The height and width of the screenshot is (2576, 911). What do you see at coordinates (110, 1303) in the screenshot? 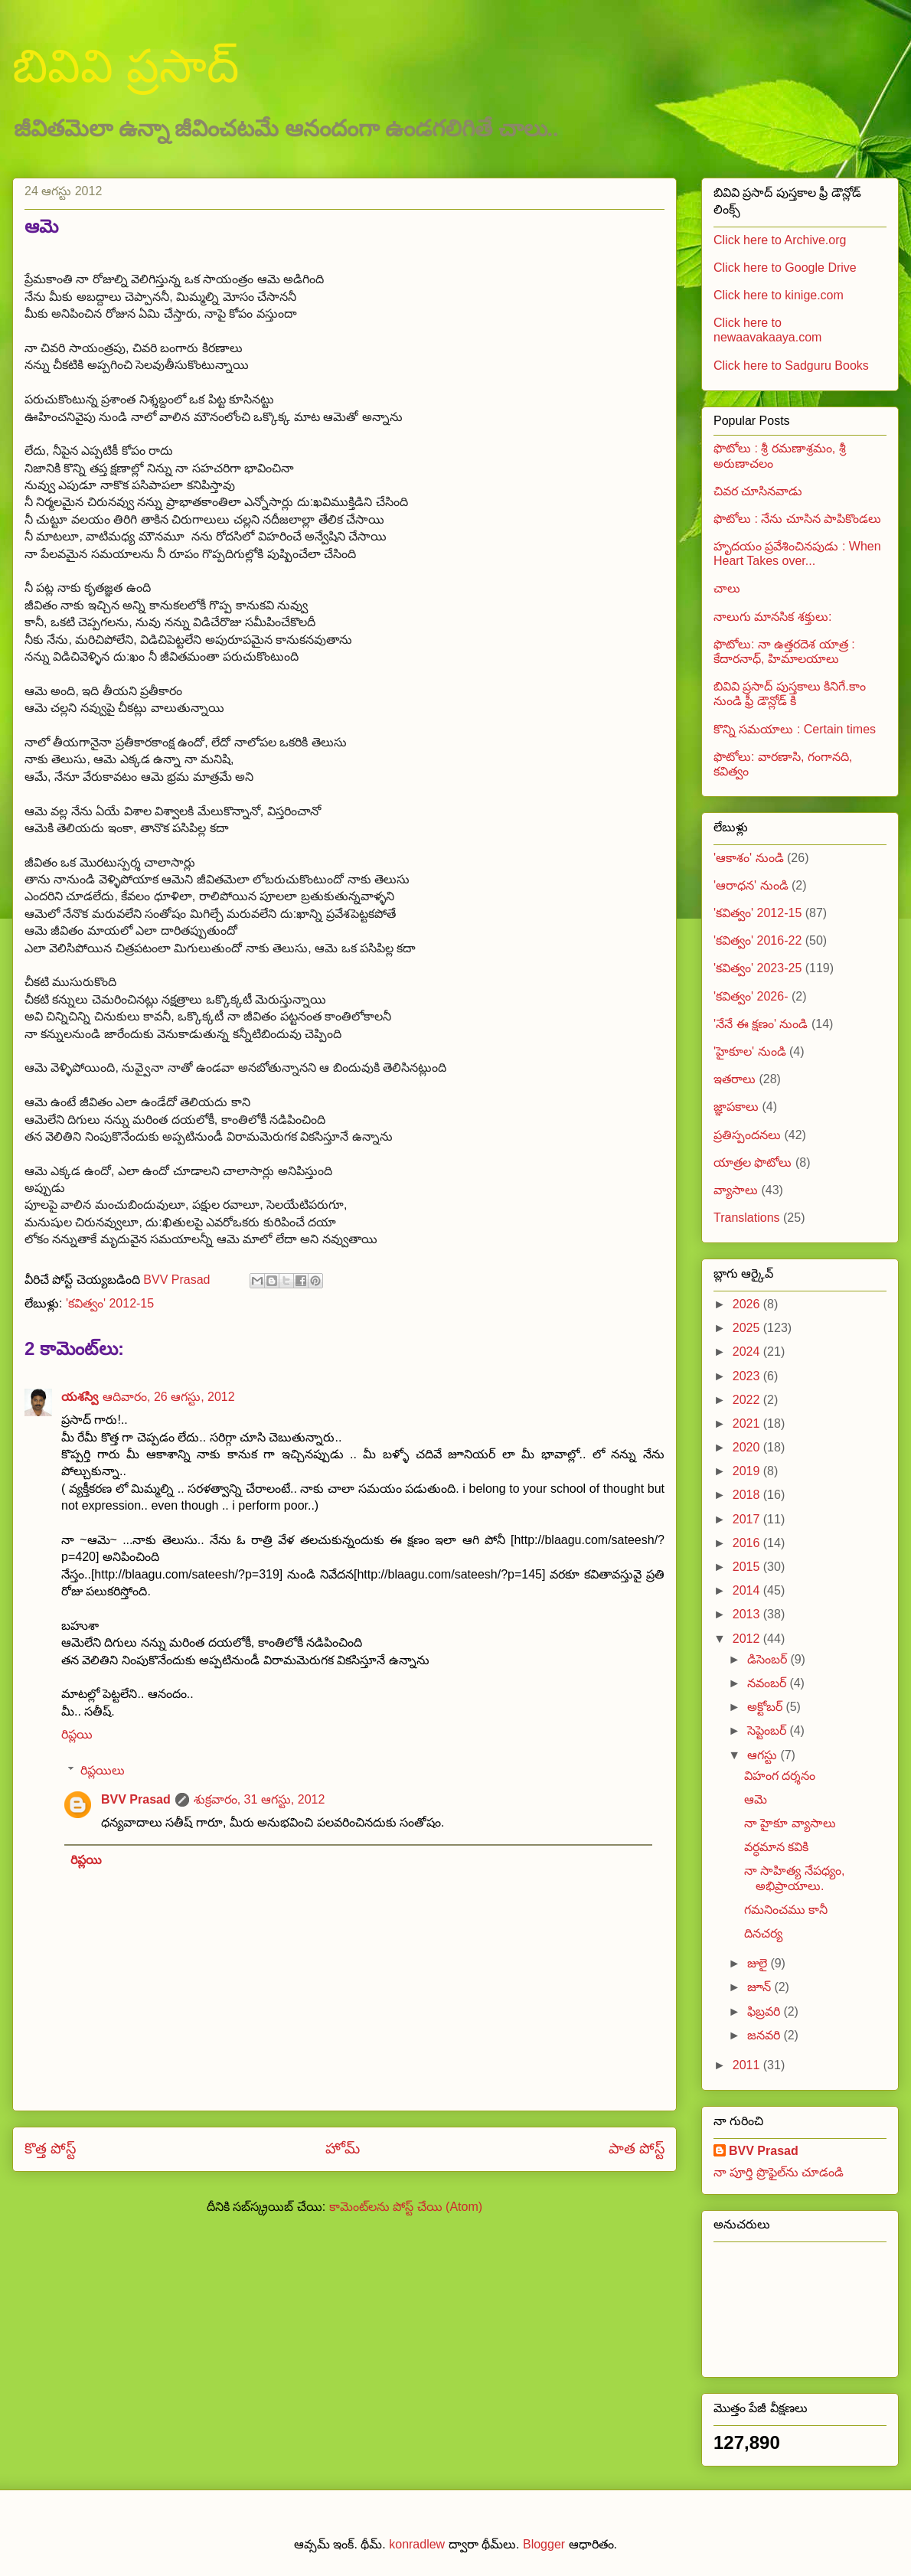
I see `'కవిత్వం' 2012-15` at bounding box center [110, 1303].